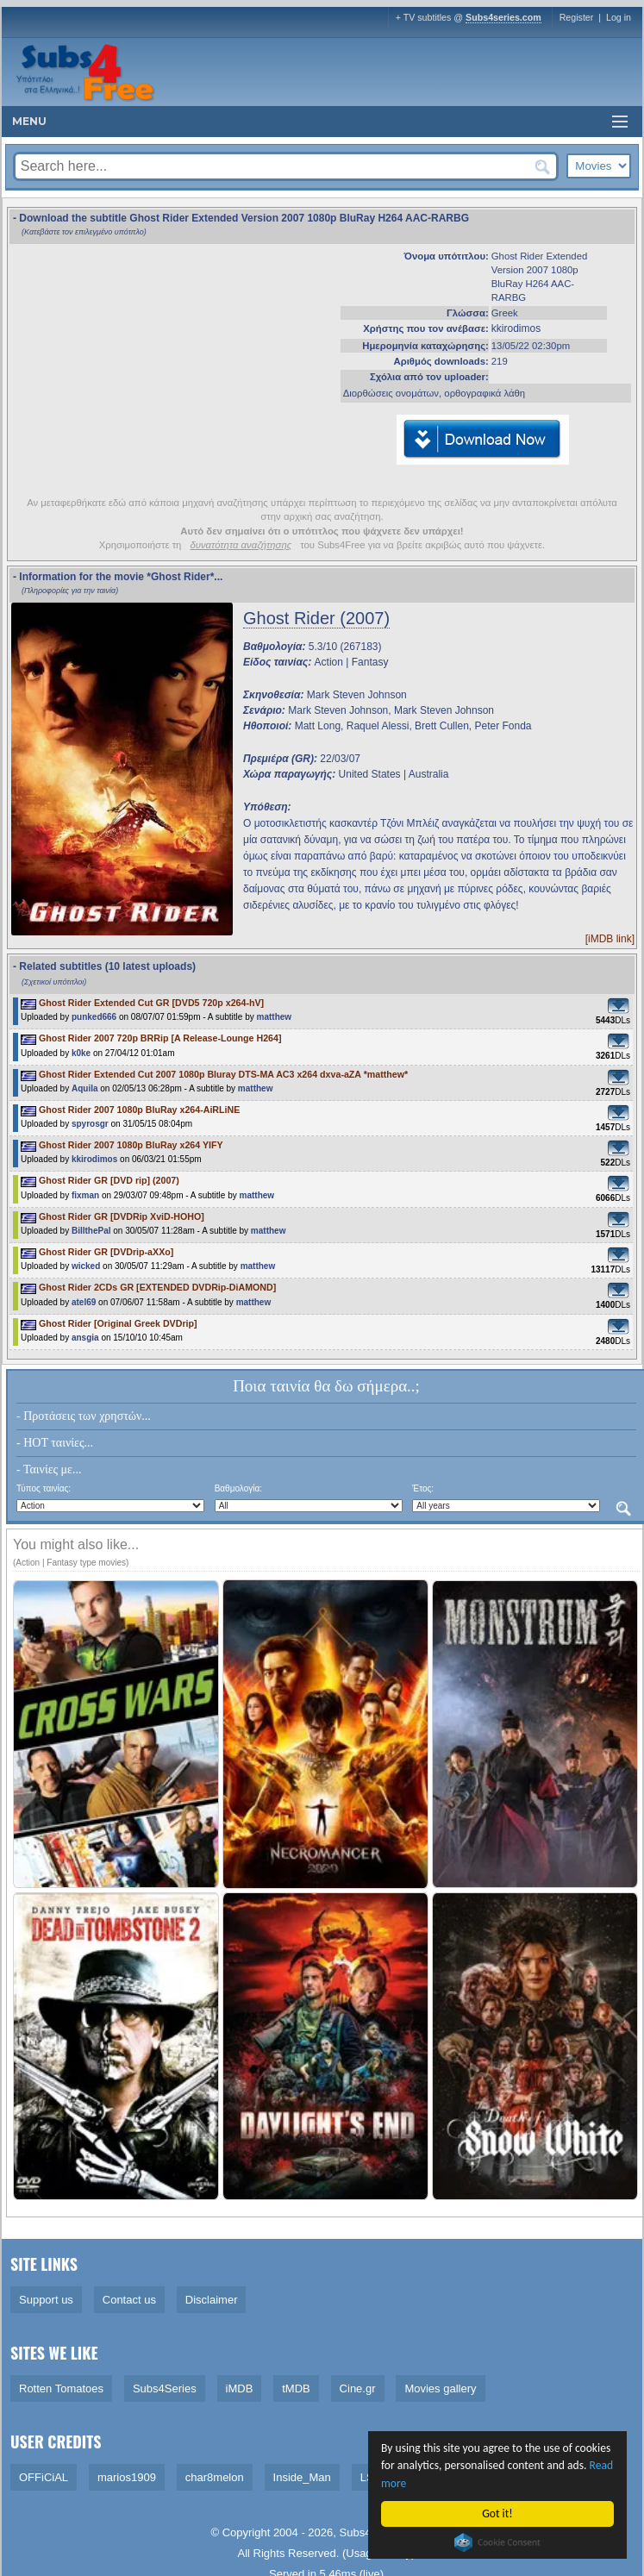 This screenshot has height=2576, width=644. I want to click on Log in, so click(618, 17).